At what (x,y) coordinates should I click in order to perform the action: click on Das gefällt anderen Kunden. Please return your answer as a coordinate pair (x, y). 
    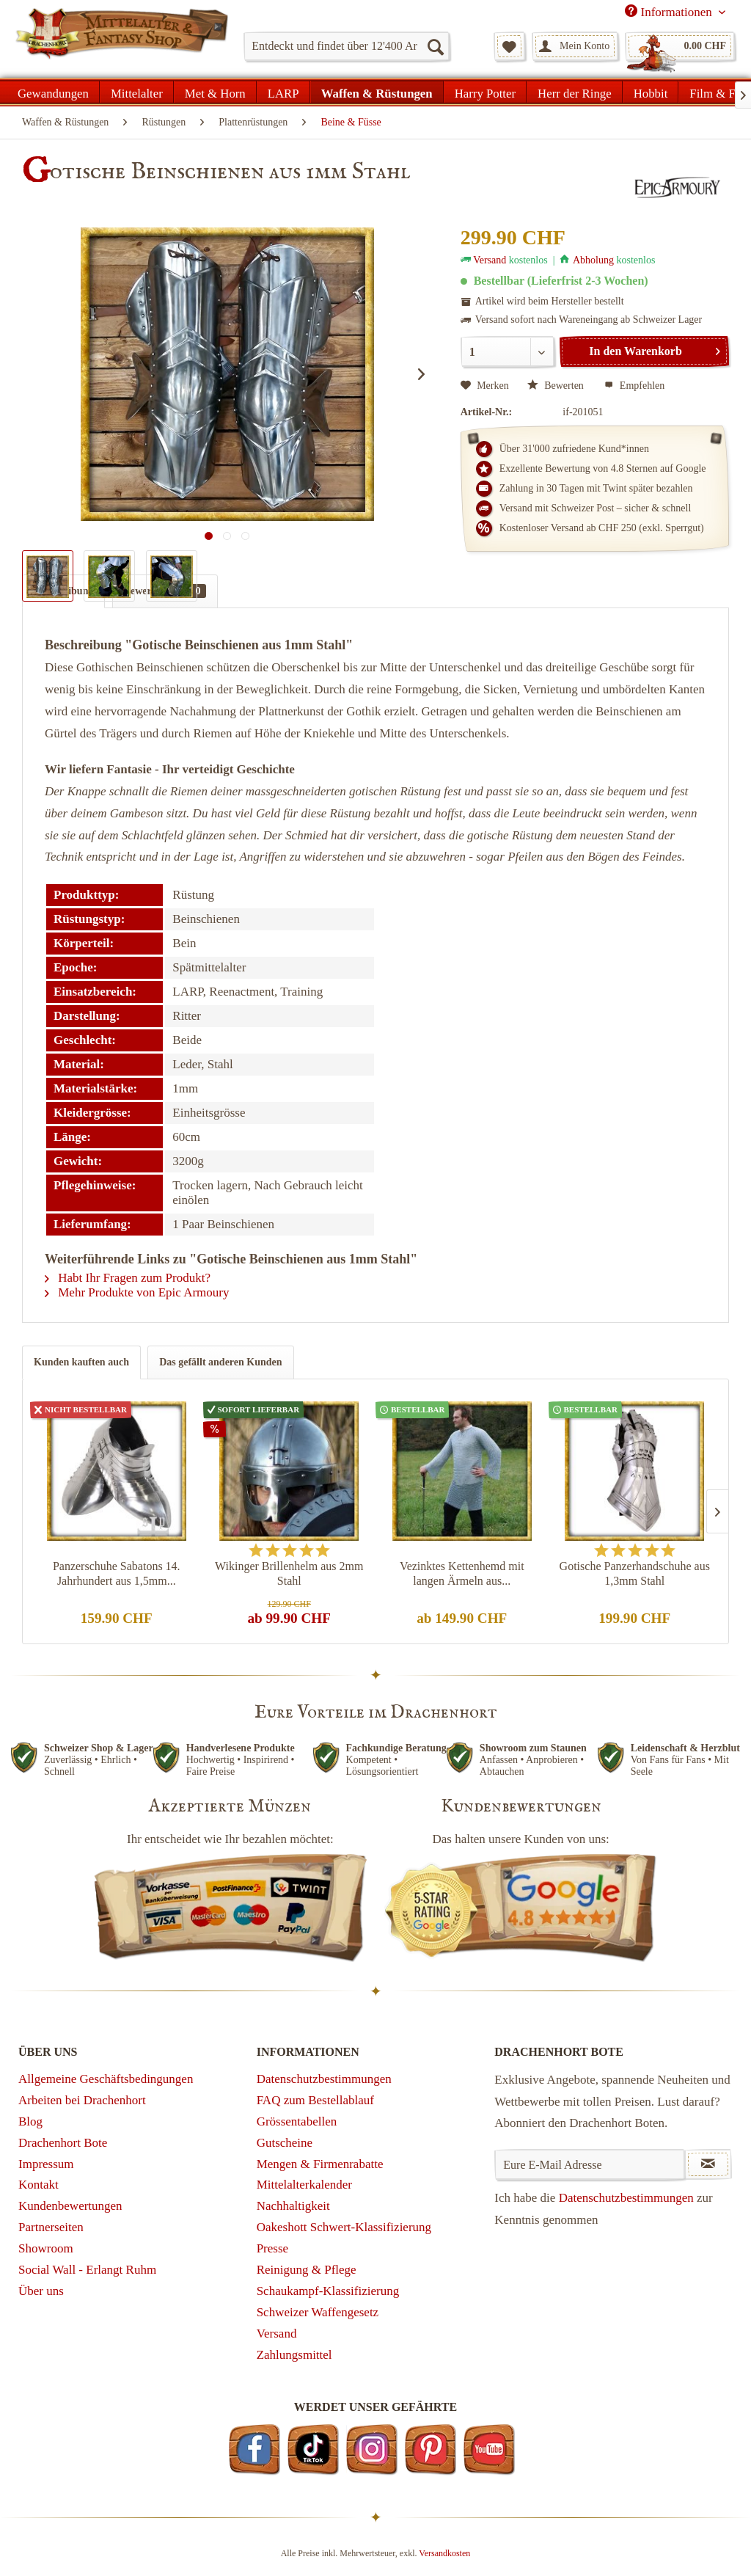
    Looking at the image, I should click on (220, 1362).